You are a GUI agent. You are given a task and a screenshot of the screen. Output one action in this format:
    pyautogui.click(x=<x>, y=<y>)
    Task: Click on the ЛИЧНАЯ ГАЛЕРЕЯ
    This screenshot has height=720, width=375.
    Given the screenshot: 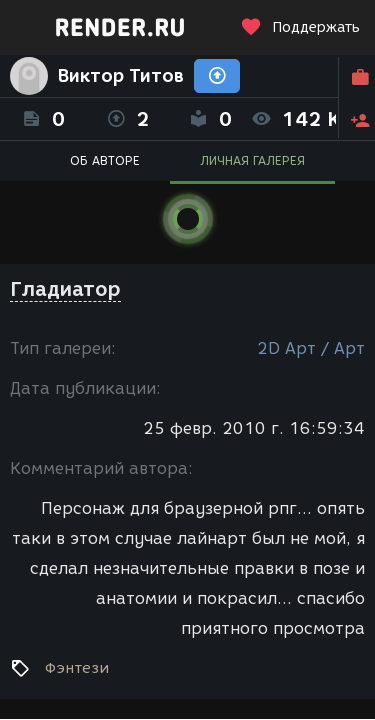 What is the action you would take?
    pyautogui.click(x=252, y=160)
    